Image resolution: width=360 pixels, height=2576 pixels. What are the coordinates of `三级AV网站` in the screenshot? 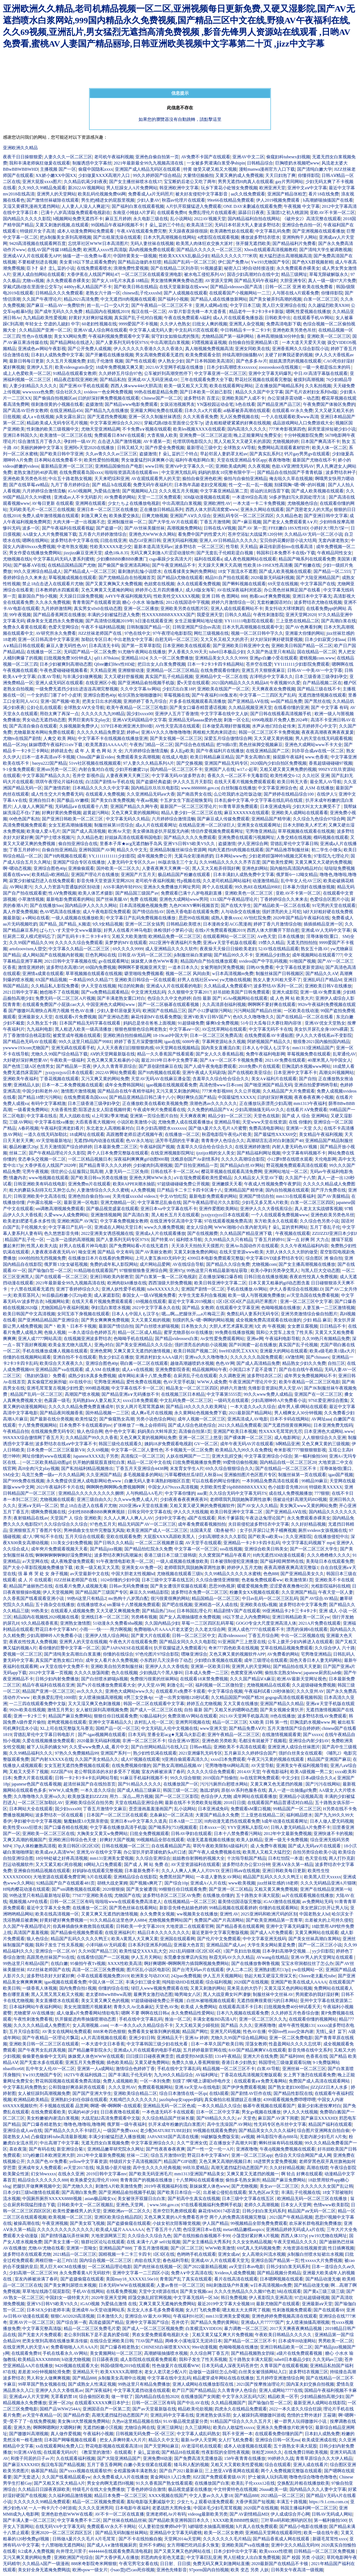 It's located at (20, 1122).